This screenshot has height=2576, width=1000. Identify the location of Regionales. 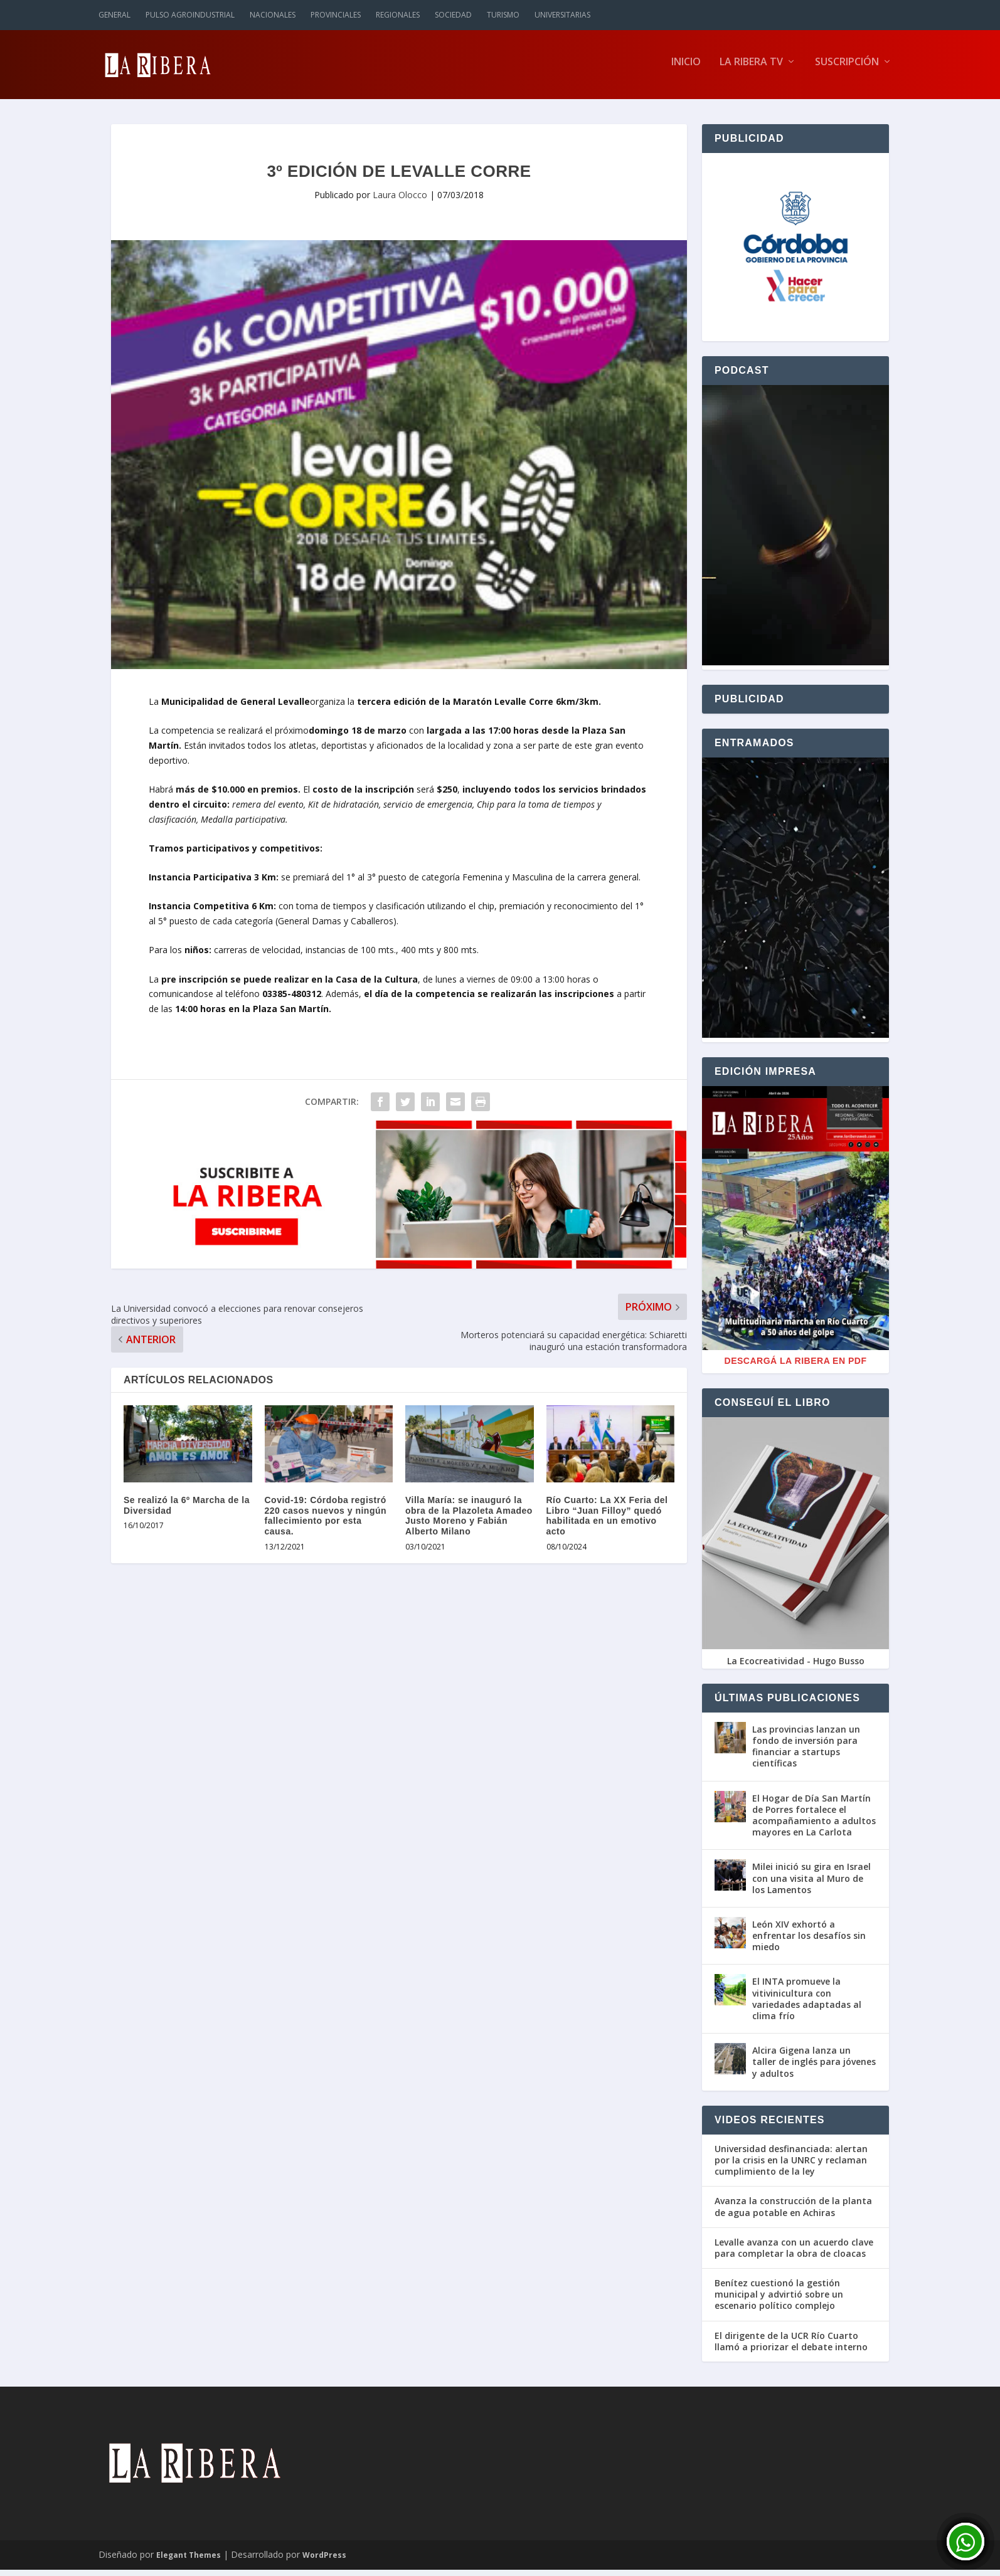
(398, 14).